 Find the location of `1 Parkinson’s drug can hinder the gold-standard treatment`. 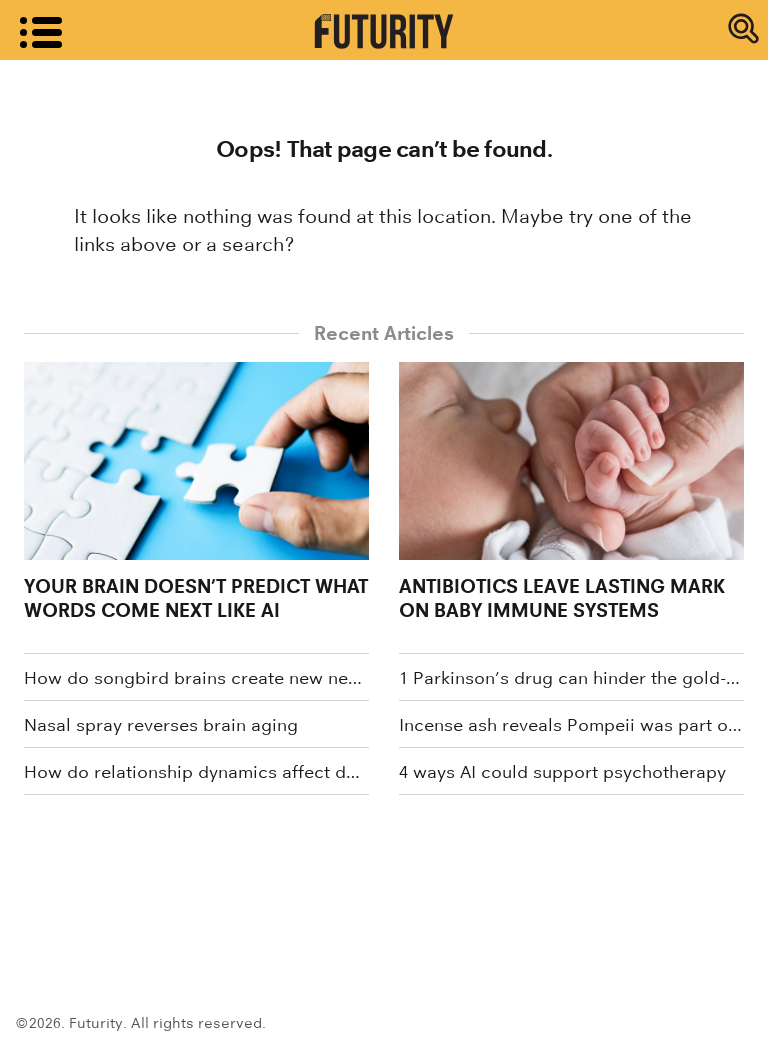

1 Parkinson’s drug can hinder the gold-standard treatment is located at coordinates (571, 678).